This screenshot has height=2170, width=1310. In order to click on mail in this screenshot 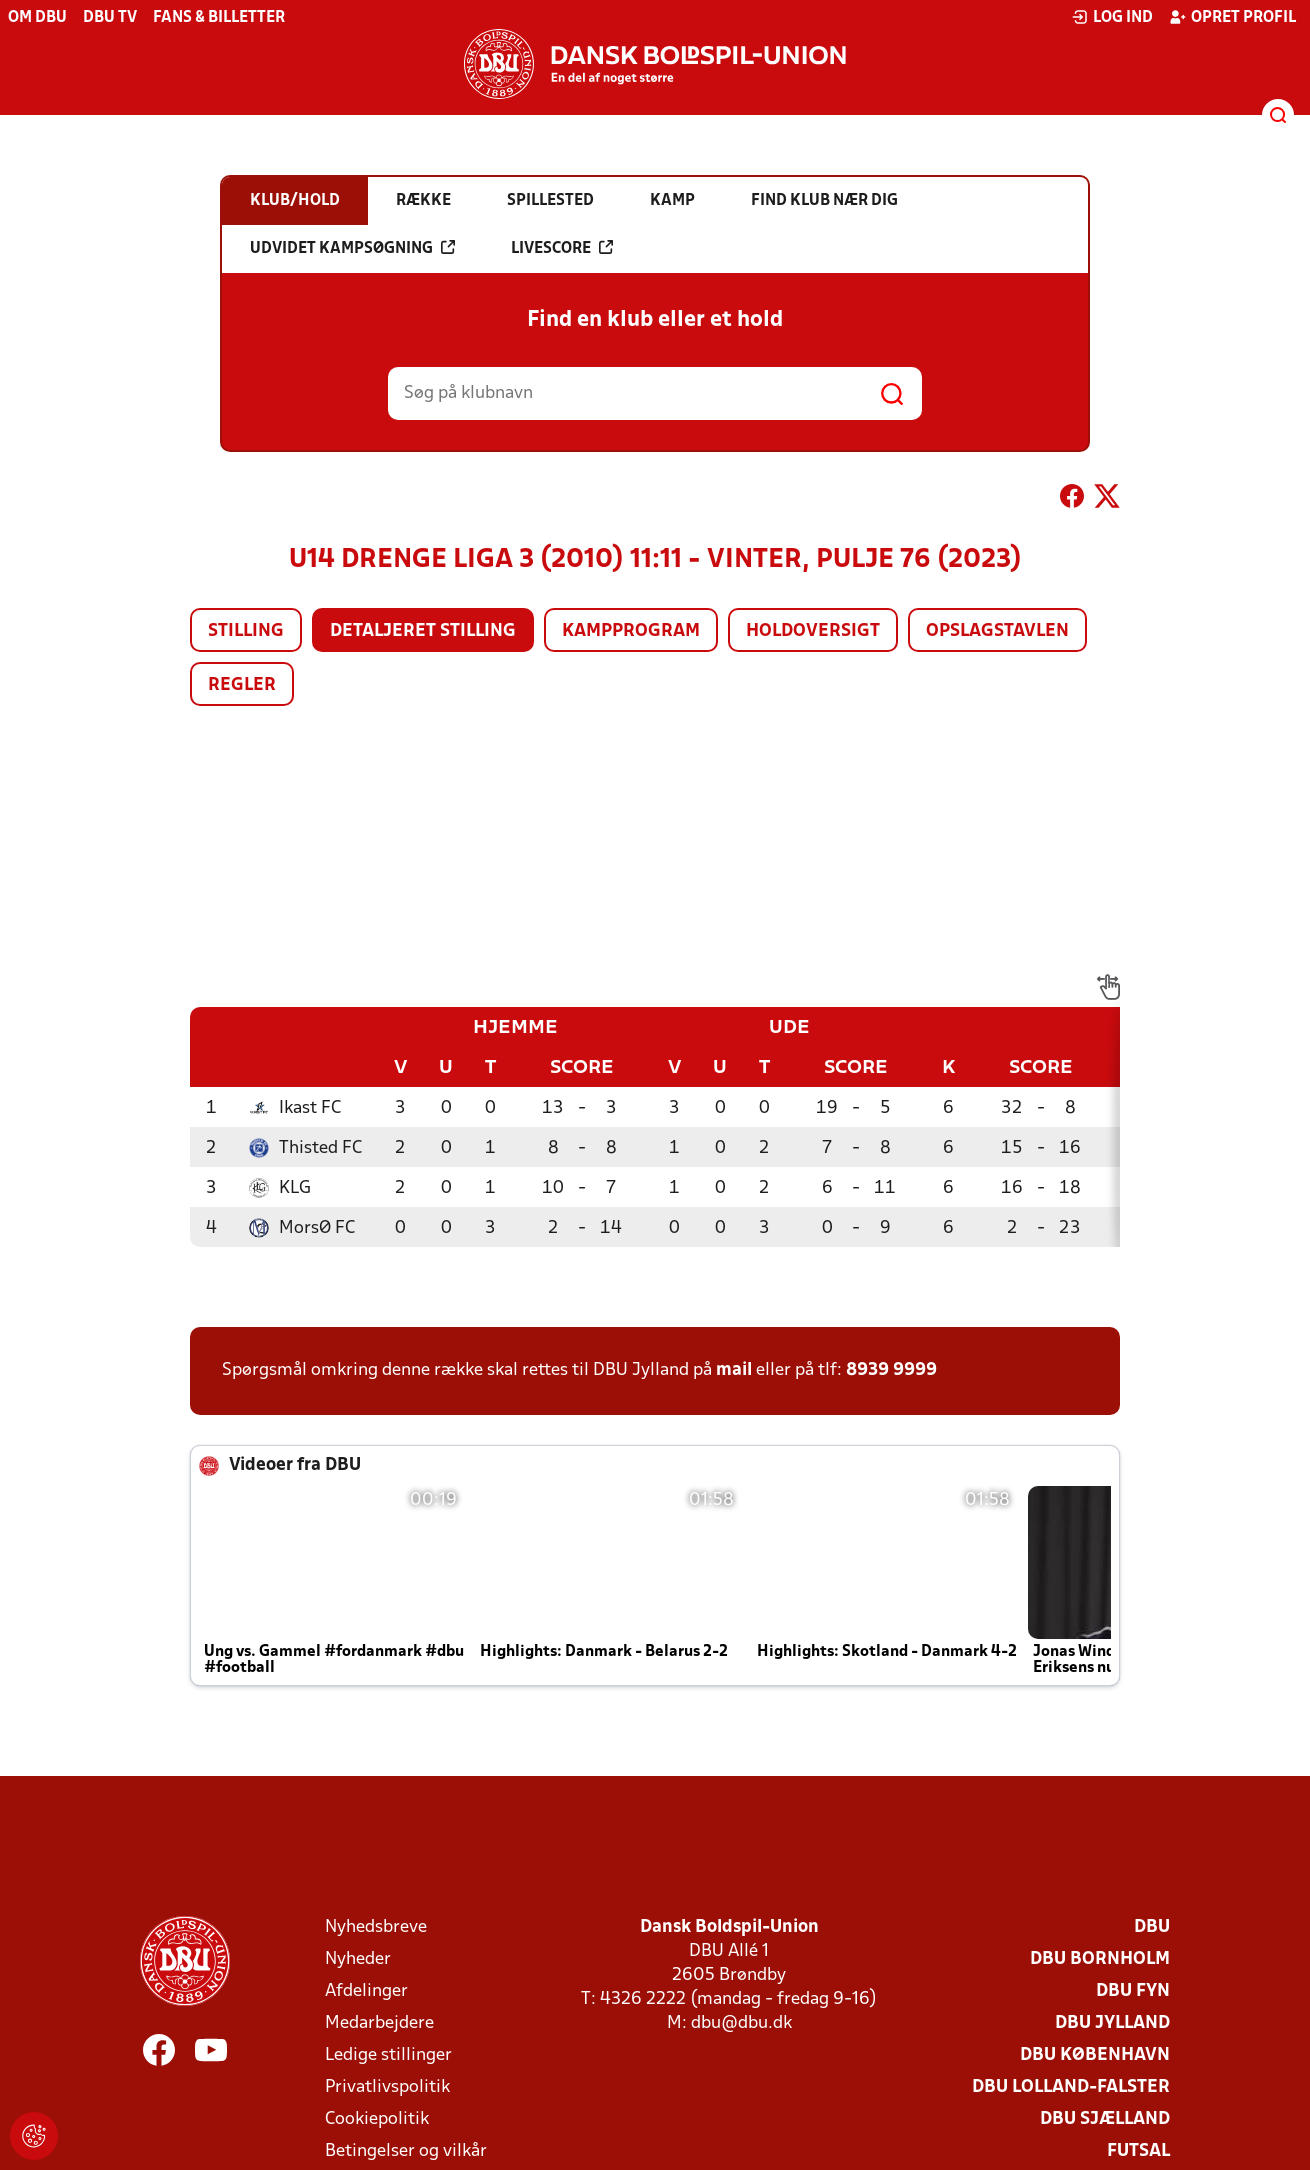, I will do `click(734, 1370)`.